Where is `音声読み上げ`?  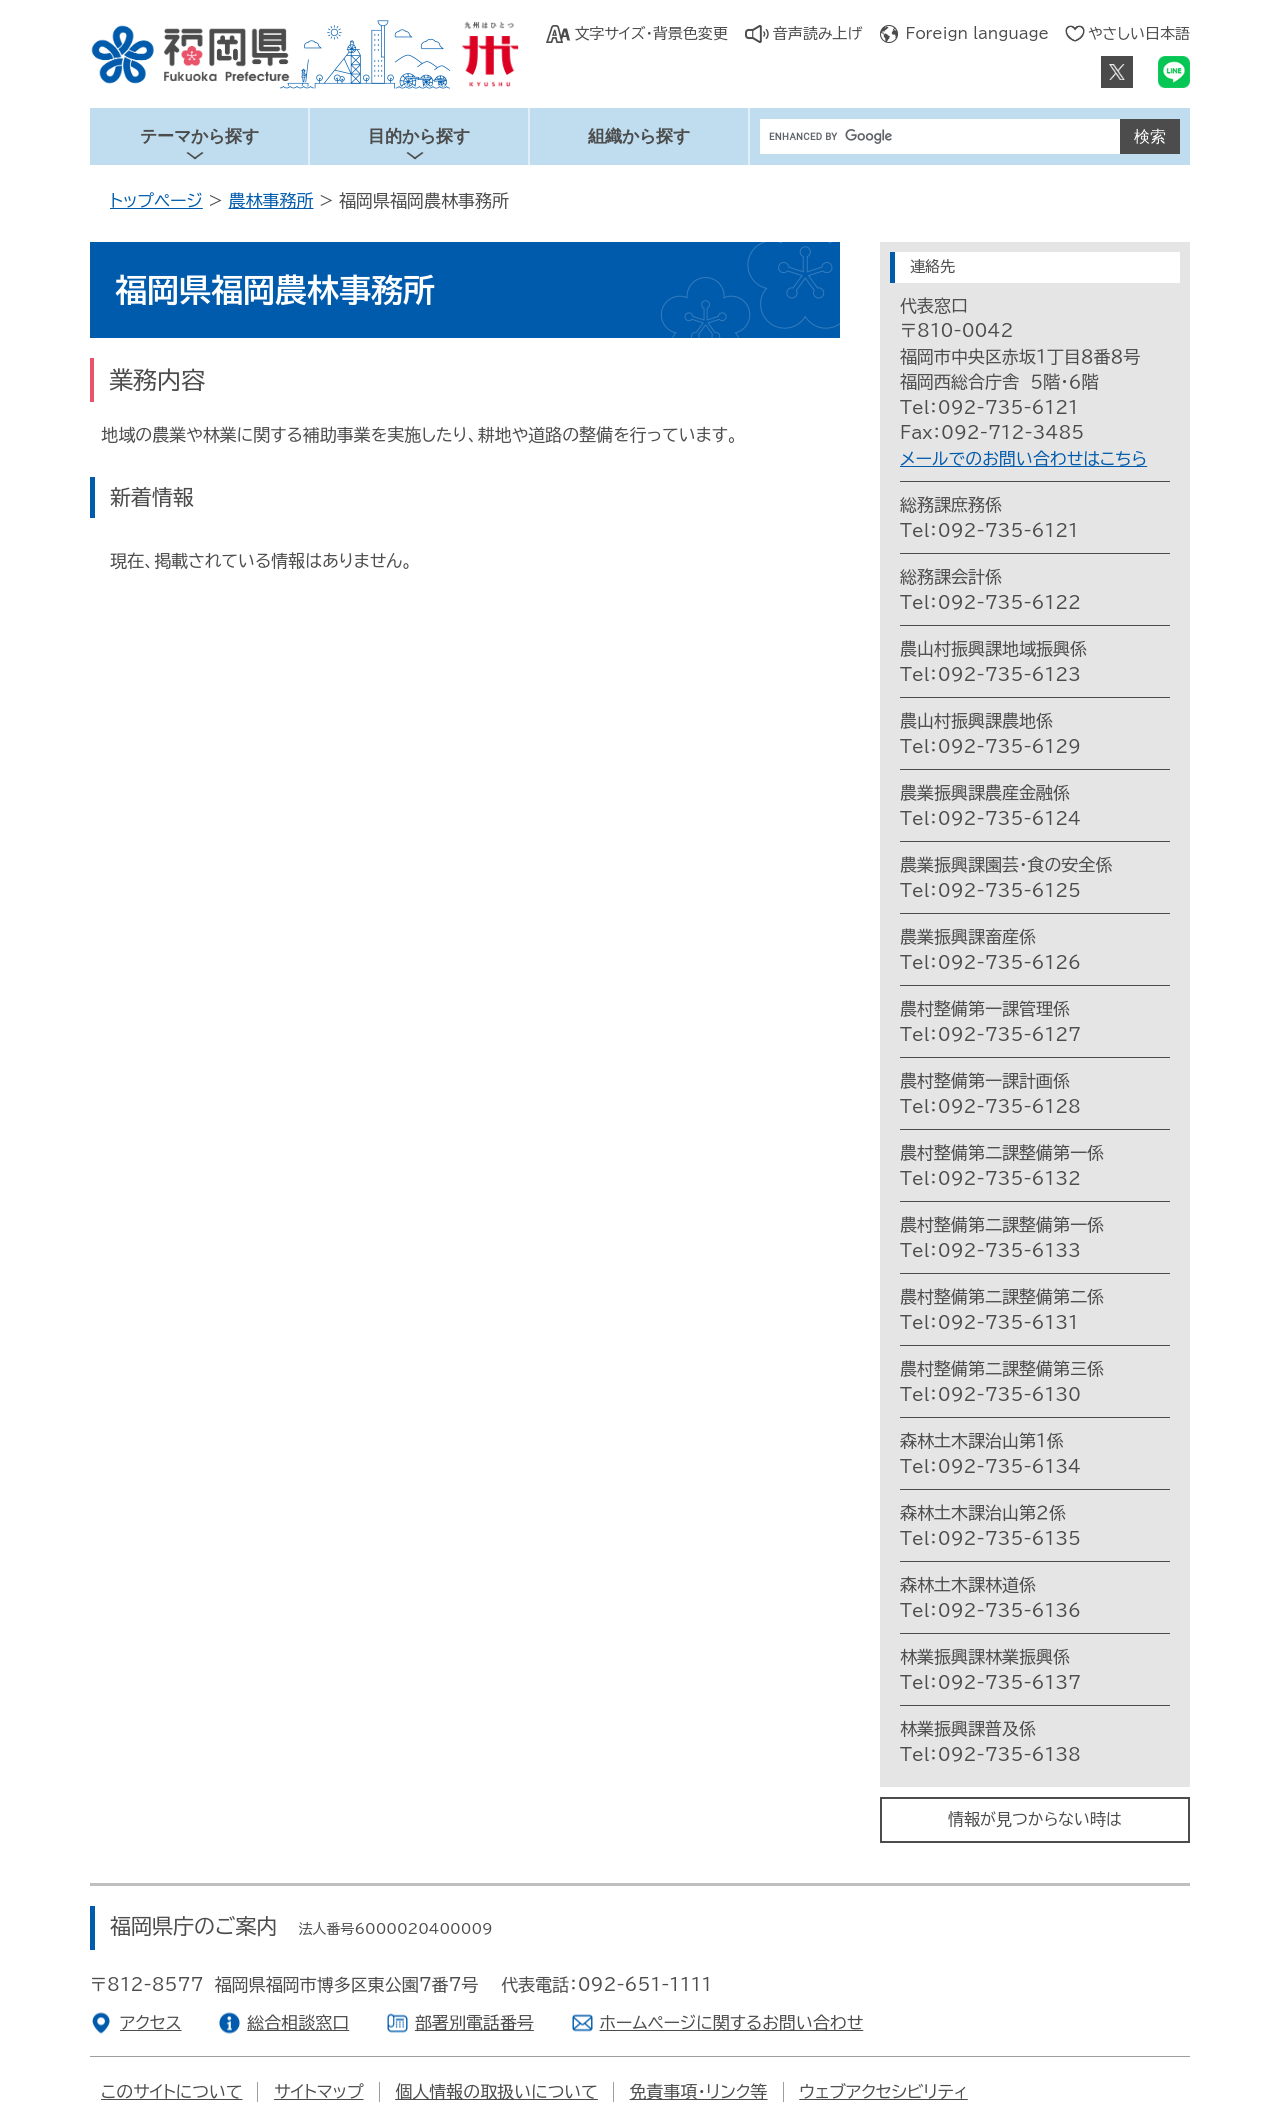
音声読み上げ is located at coordinates (818, 33).